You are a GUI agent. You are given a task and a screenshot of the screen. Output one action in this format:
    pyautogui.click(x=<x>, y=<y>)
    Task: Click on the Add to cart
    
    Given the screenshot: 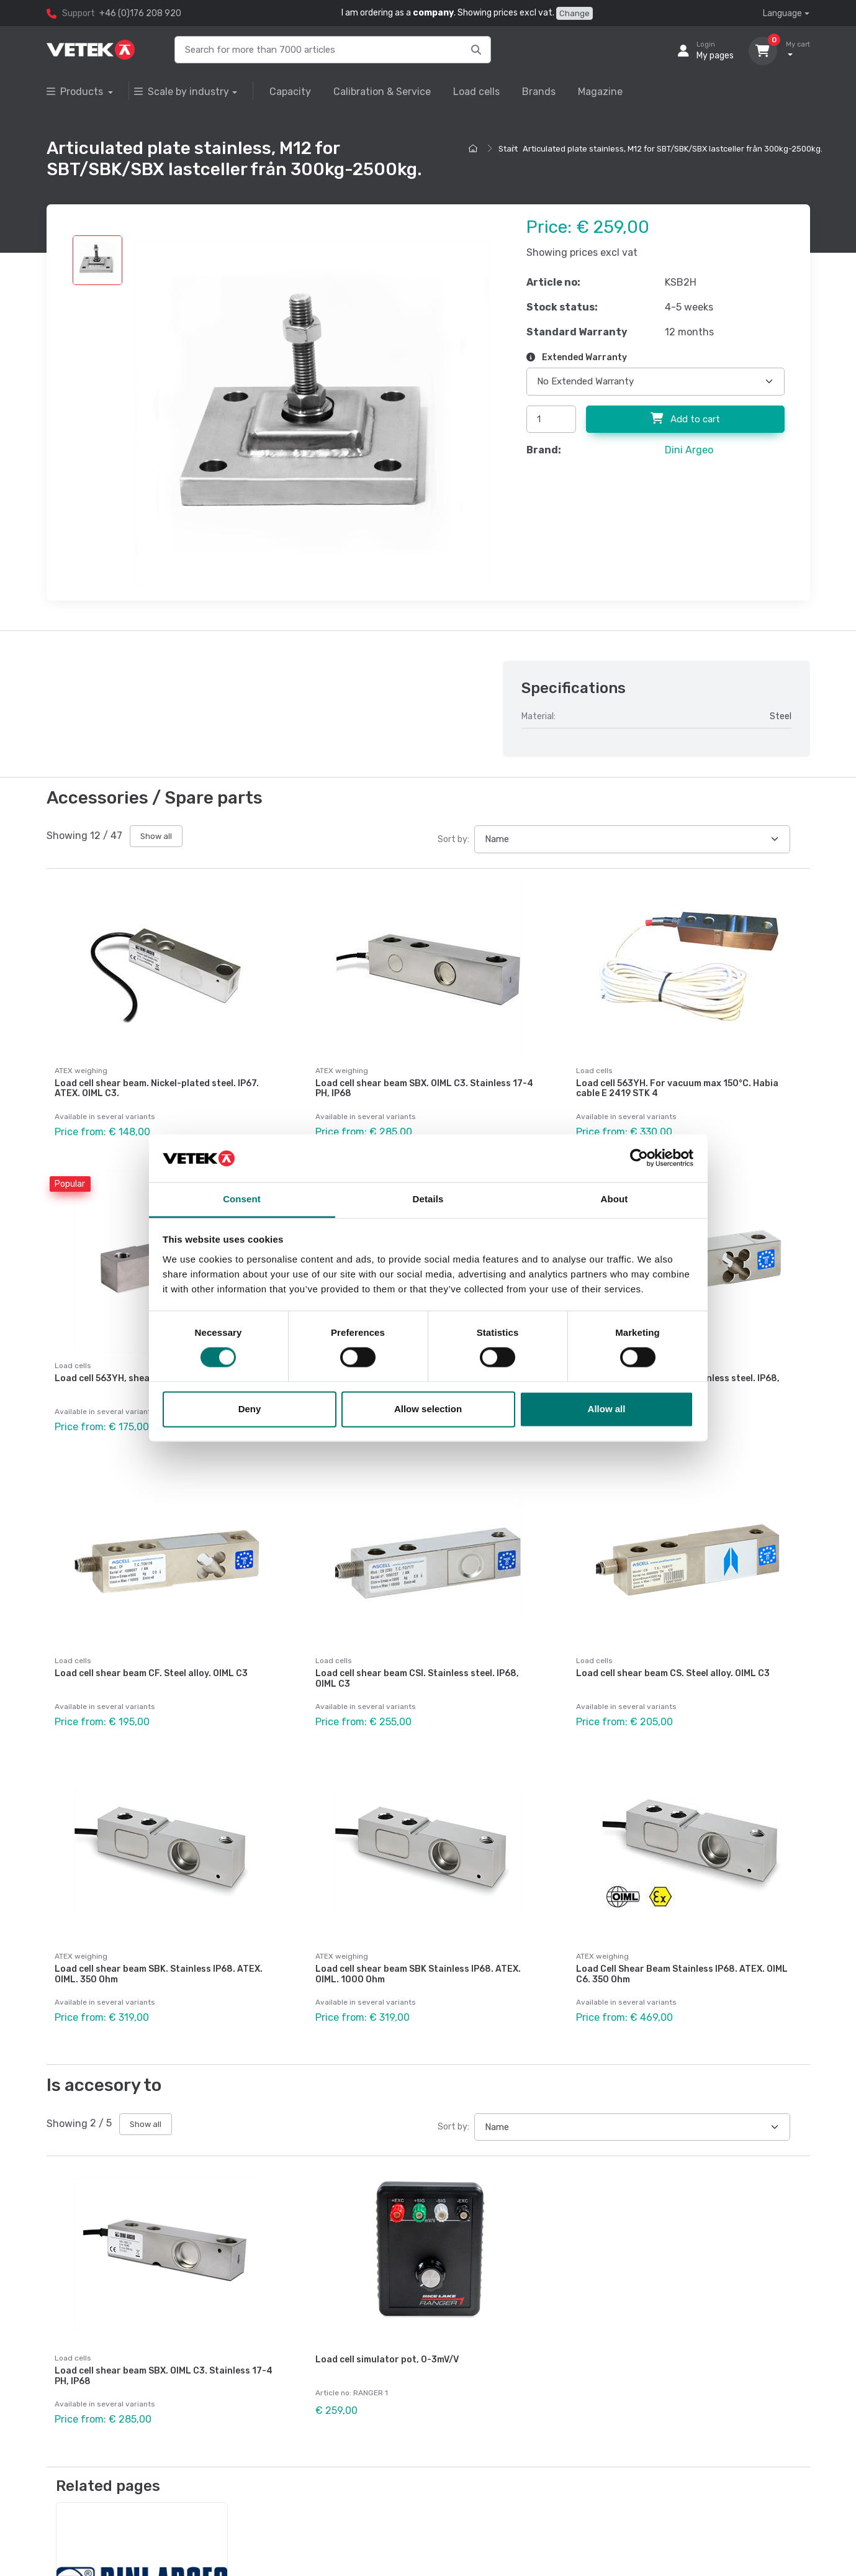 What is the action you would take?
    pyautogui.click(x=685, y=418)
    